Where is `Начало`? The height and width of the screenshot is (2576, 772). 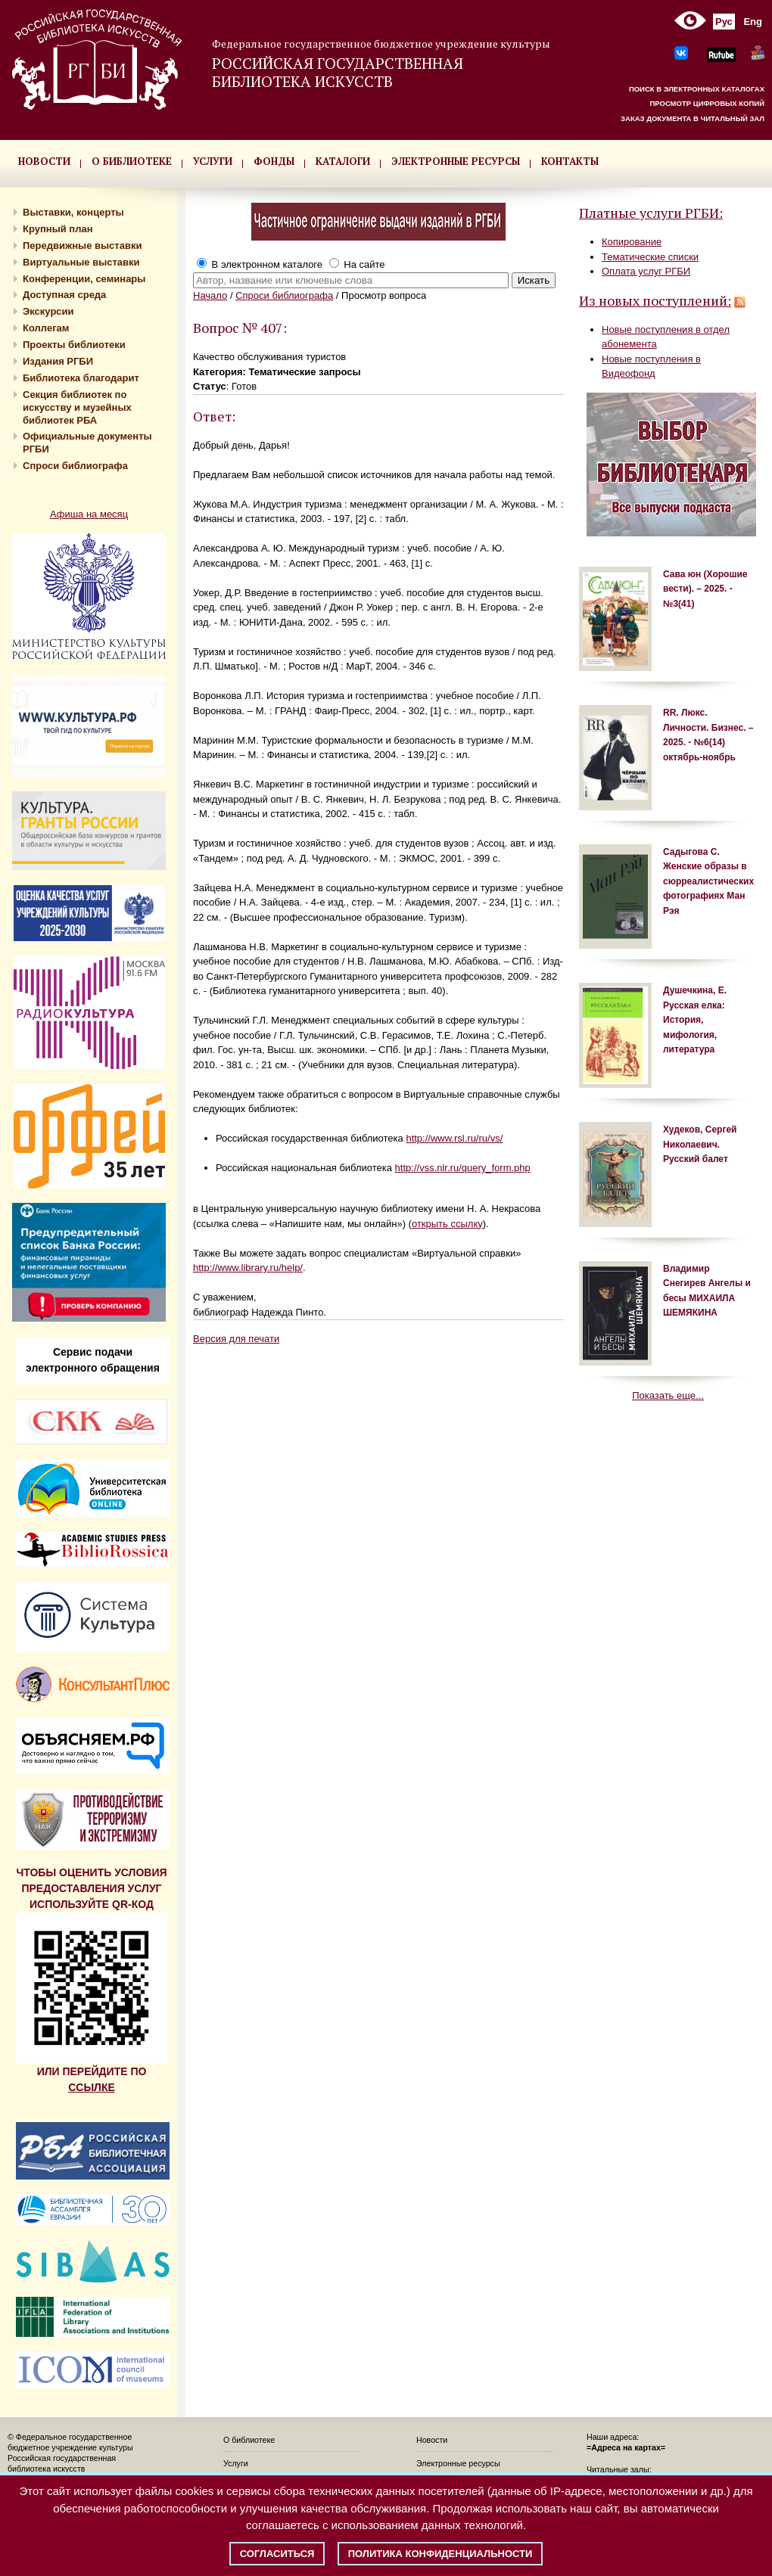
Начало is located at coordinates (210, 295).